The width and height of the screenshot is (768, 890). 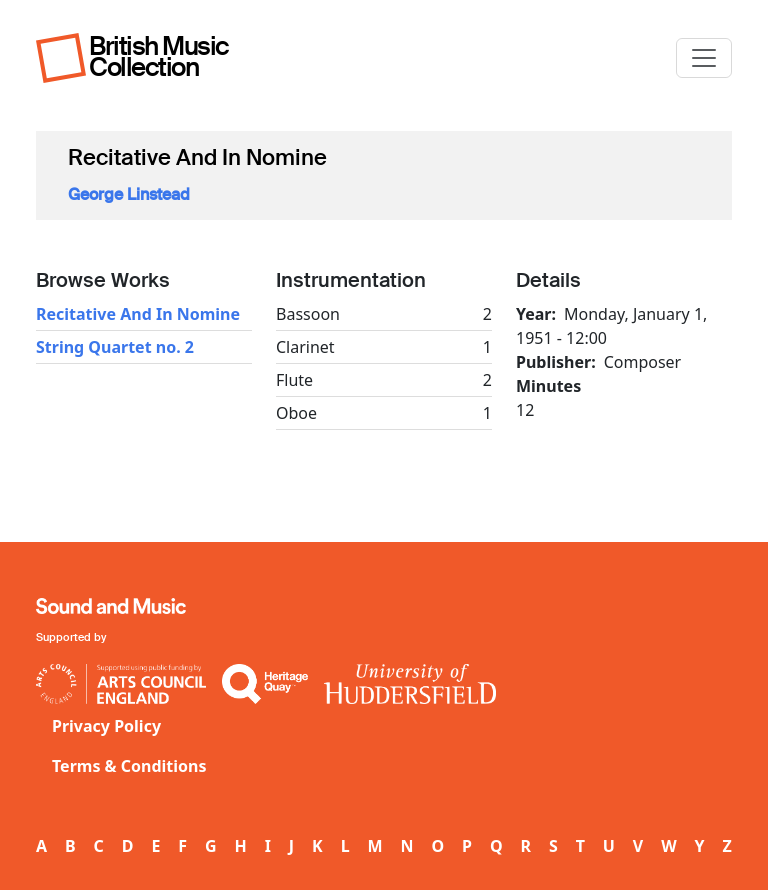 What do you see at coordinates (704, 58) in the screenshot?
I see `[Toggle navigation]` at bounding box center [704, 58].